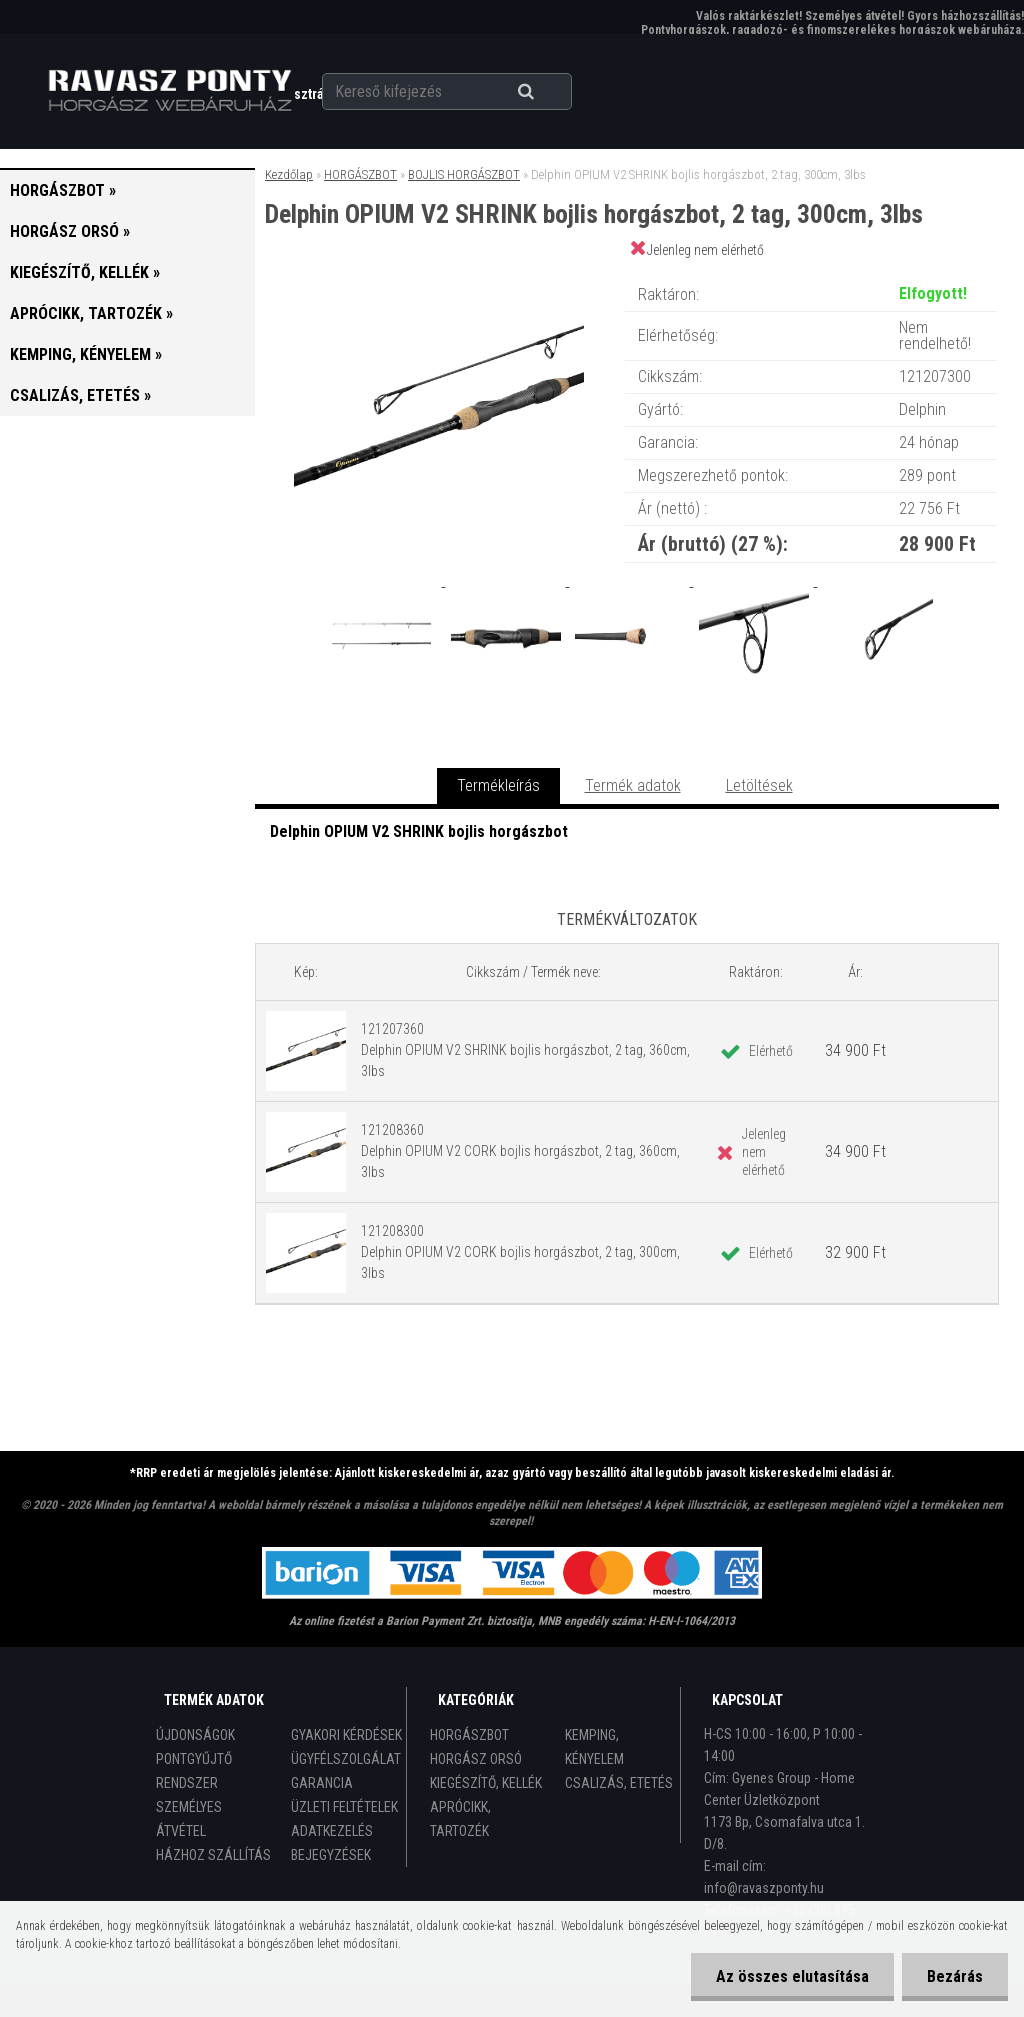 This screenshot has height=2017, width=1024. Describe the element at coordinates (619, 1783) in the screenshot. I see `CSALIZÁS, ETETÉS` at that location.